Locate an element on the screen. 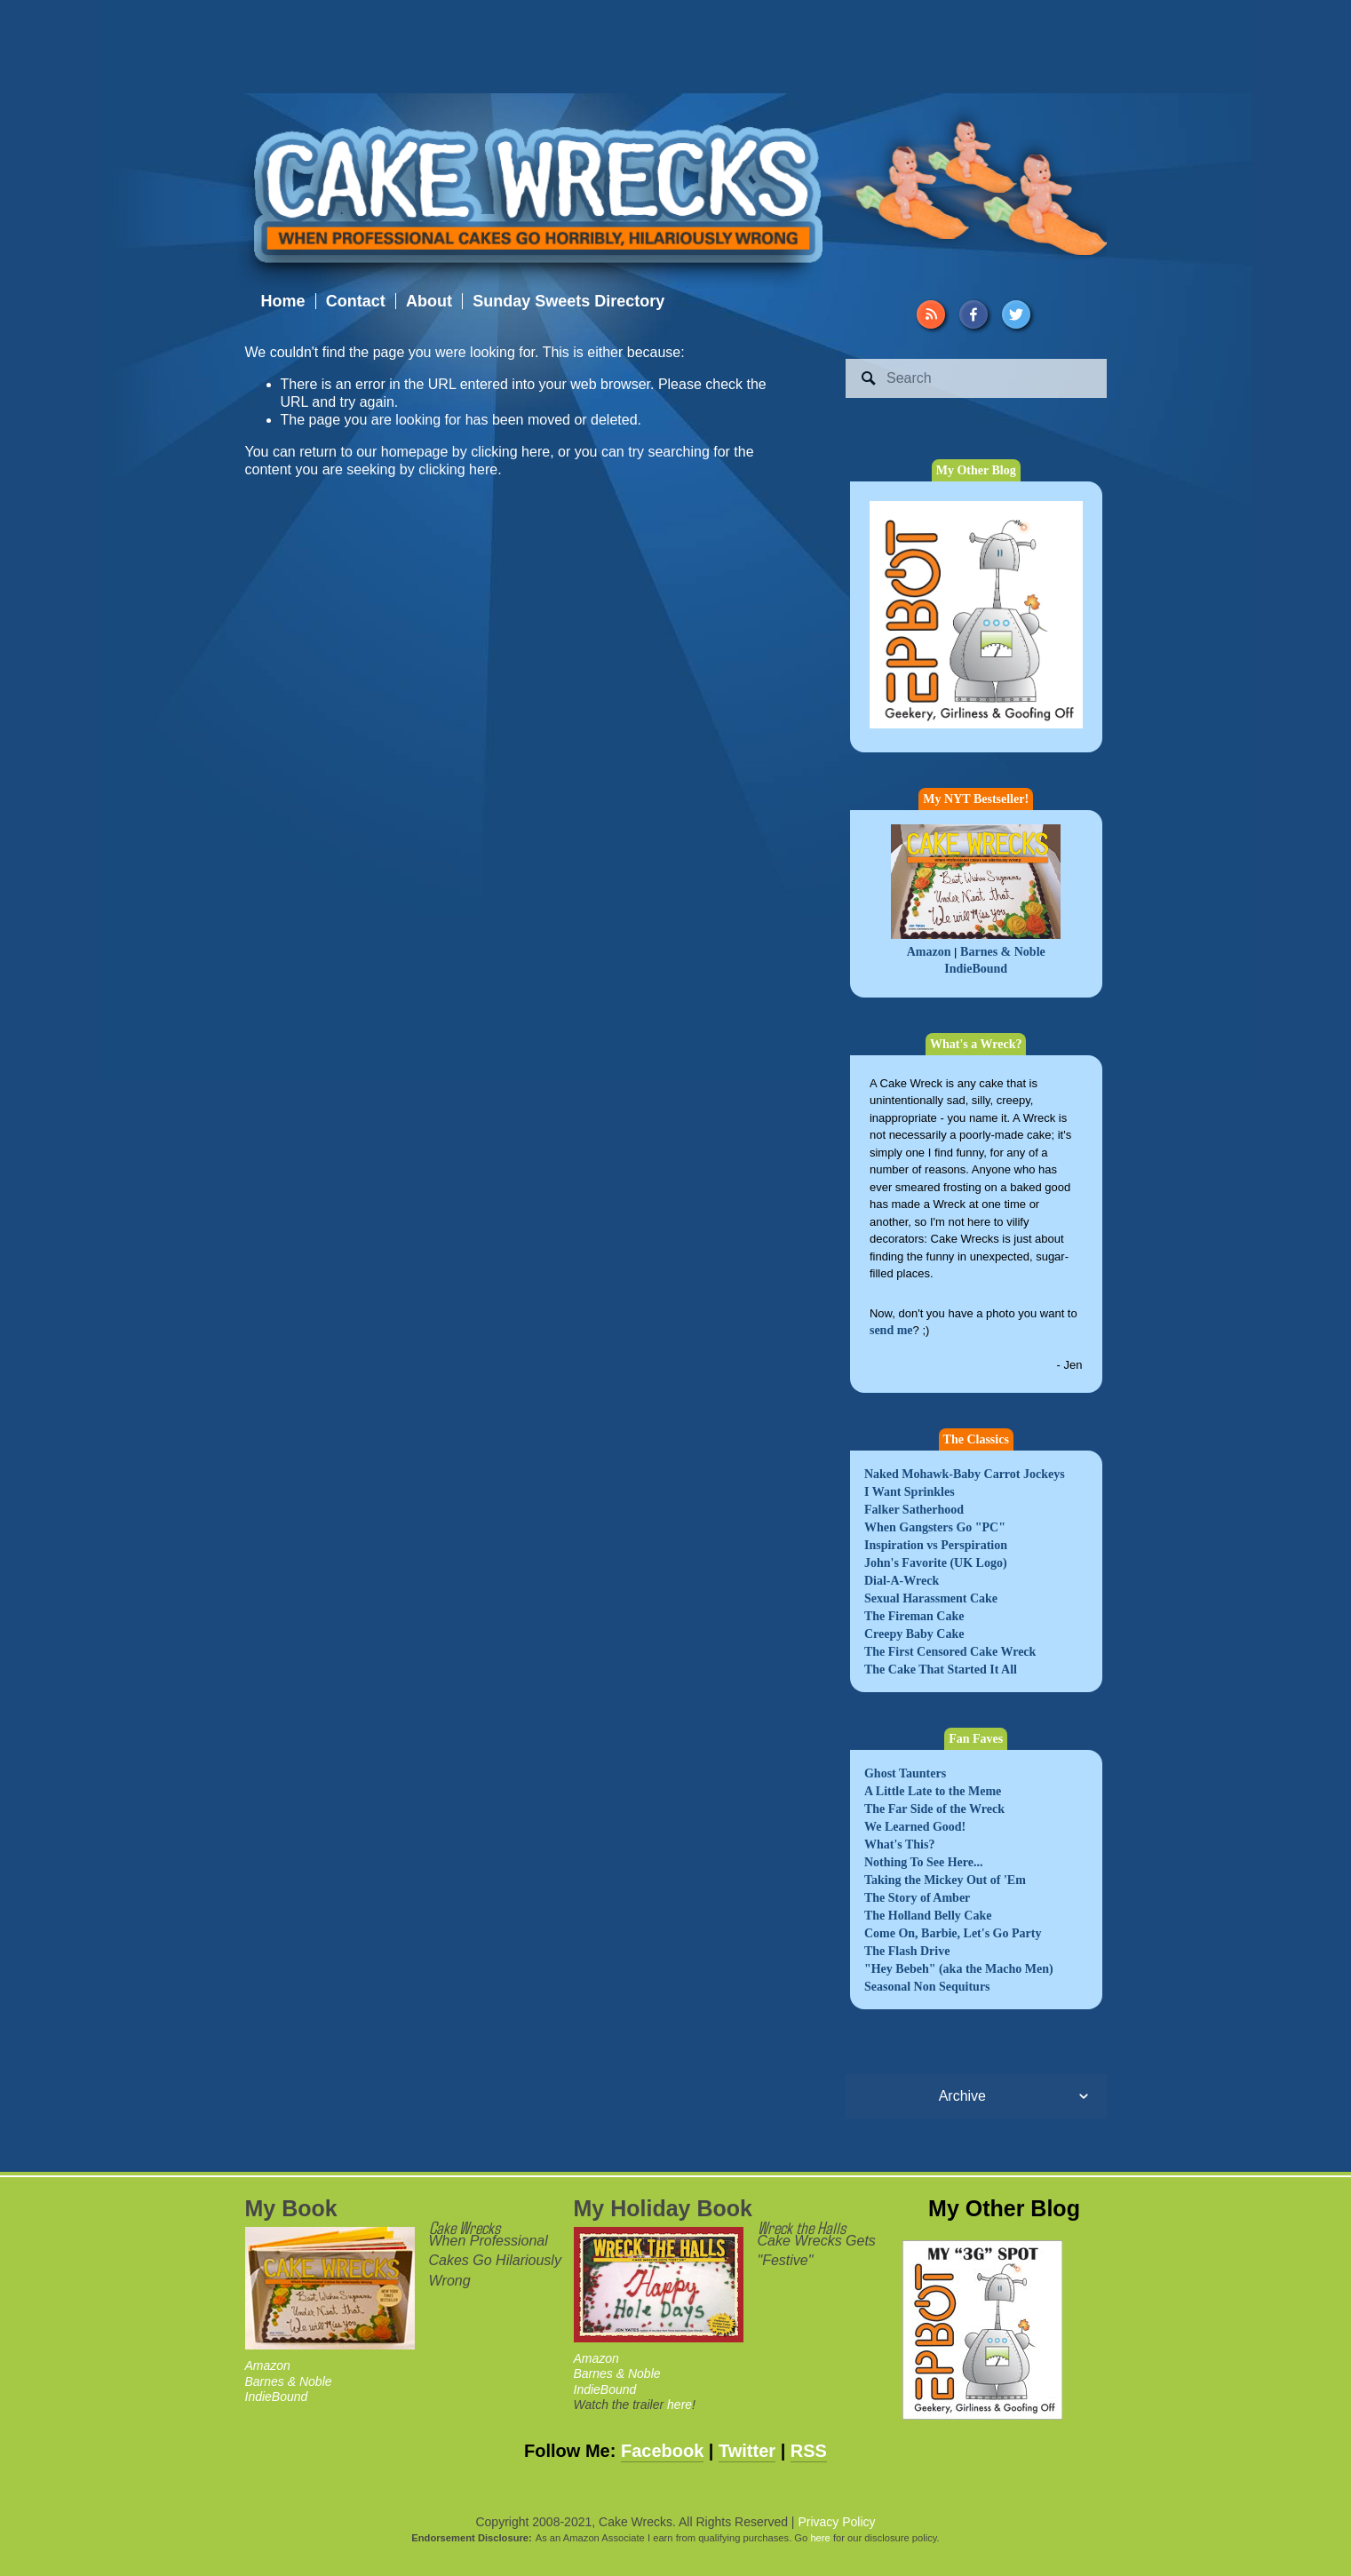  We Learned Good! is located at coordinates (915, 1826).